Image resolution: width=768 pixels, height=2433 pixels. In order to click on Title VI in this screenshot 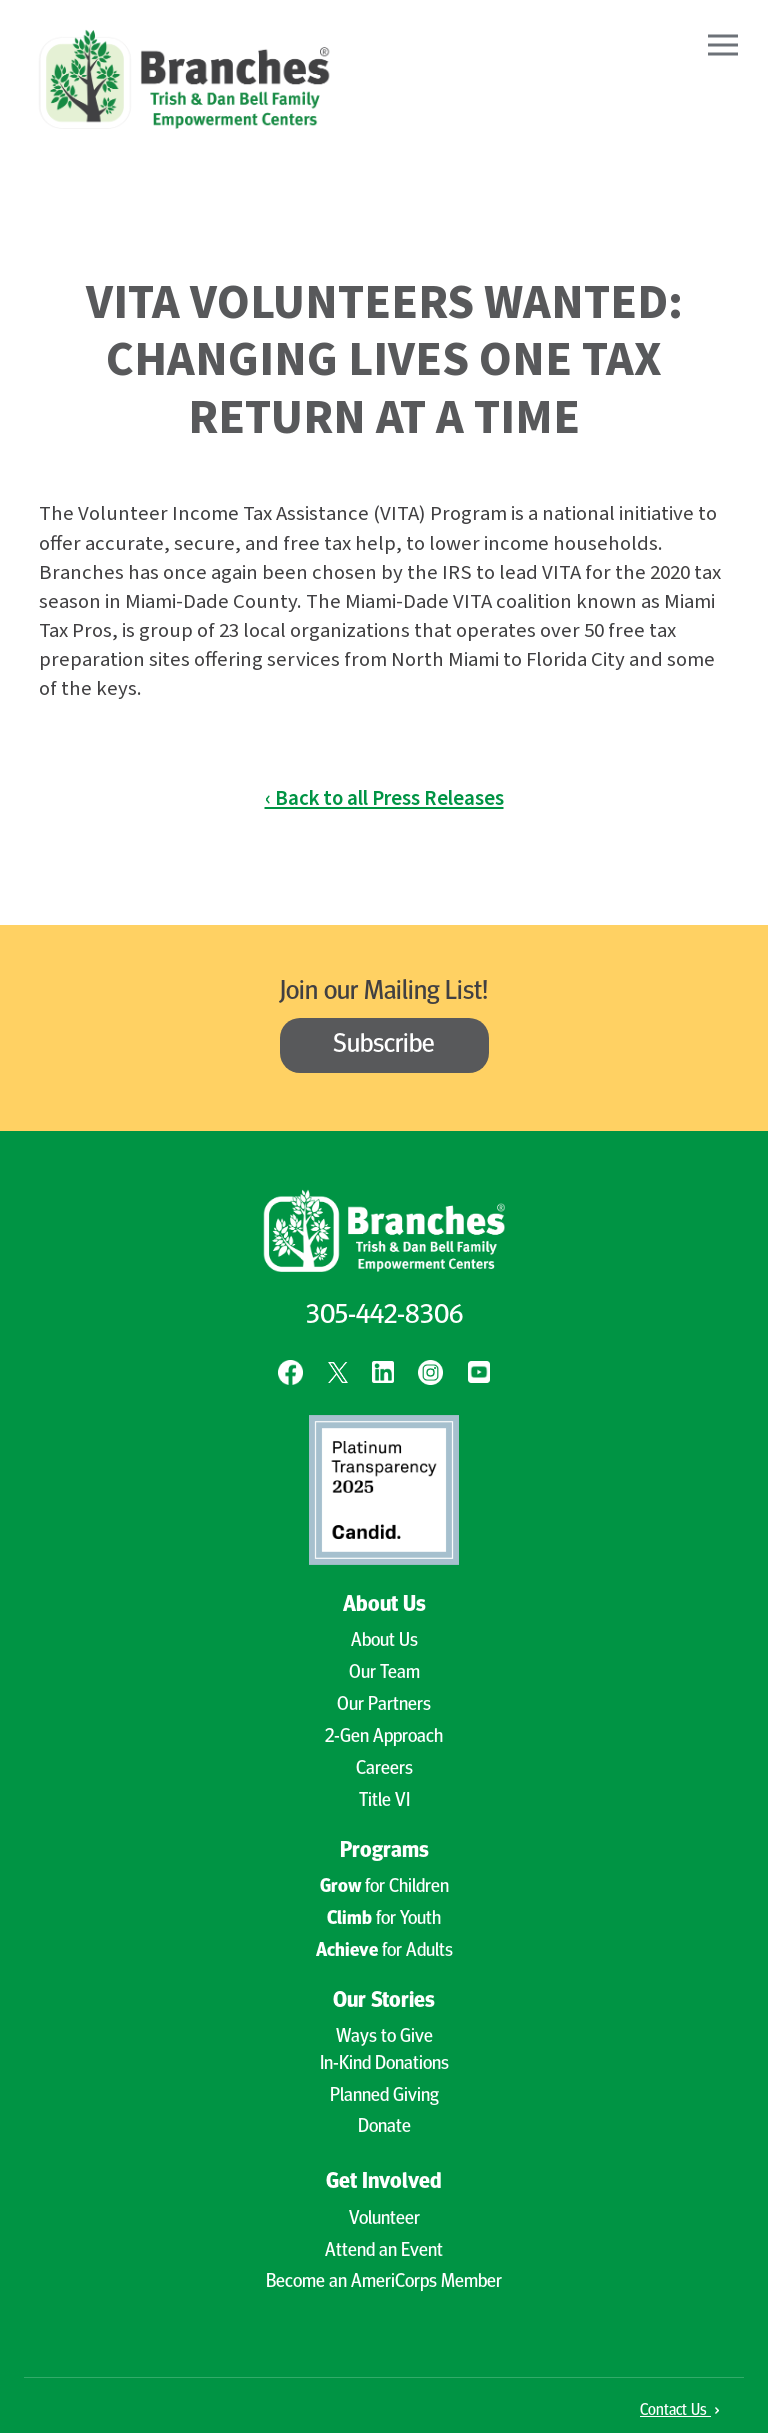, I will do `click(384, 1801)`.